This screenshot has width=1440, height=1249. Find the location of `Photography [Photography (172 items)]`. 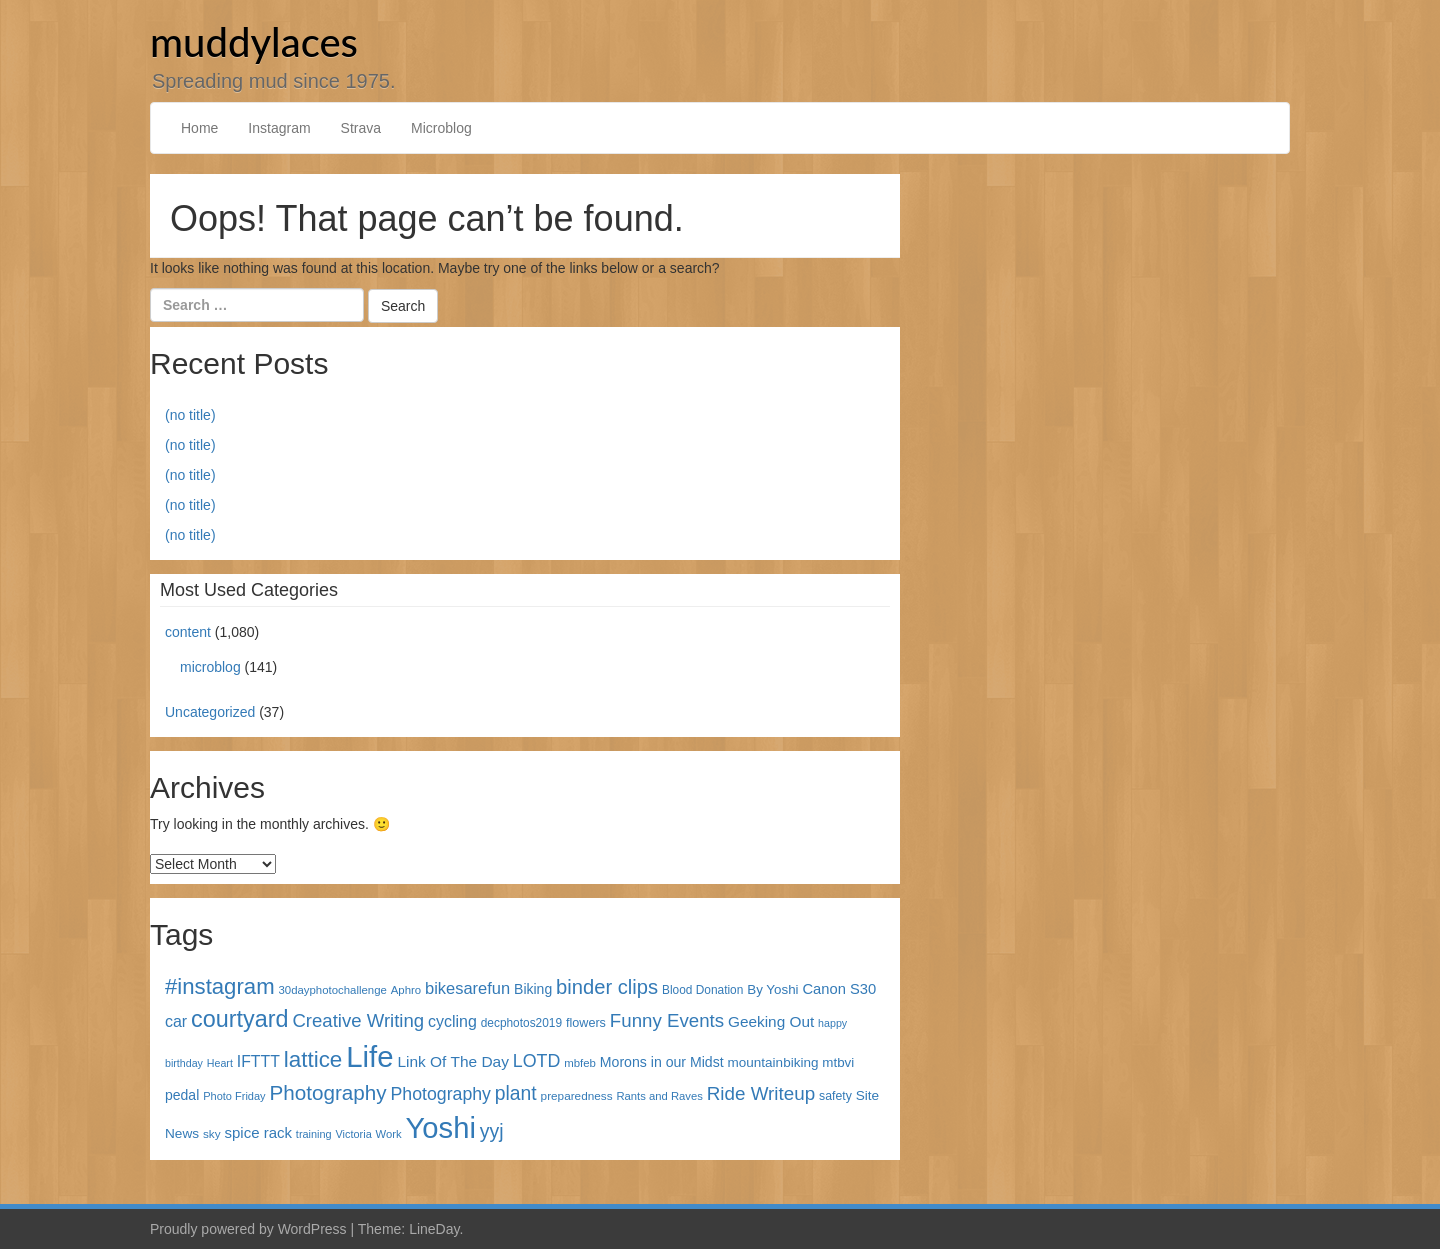

Photography [Photography (172 items)] is located at coordinates (328, 1092).